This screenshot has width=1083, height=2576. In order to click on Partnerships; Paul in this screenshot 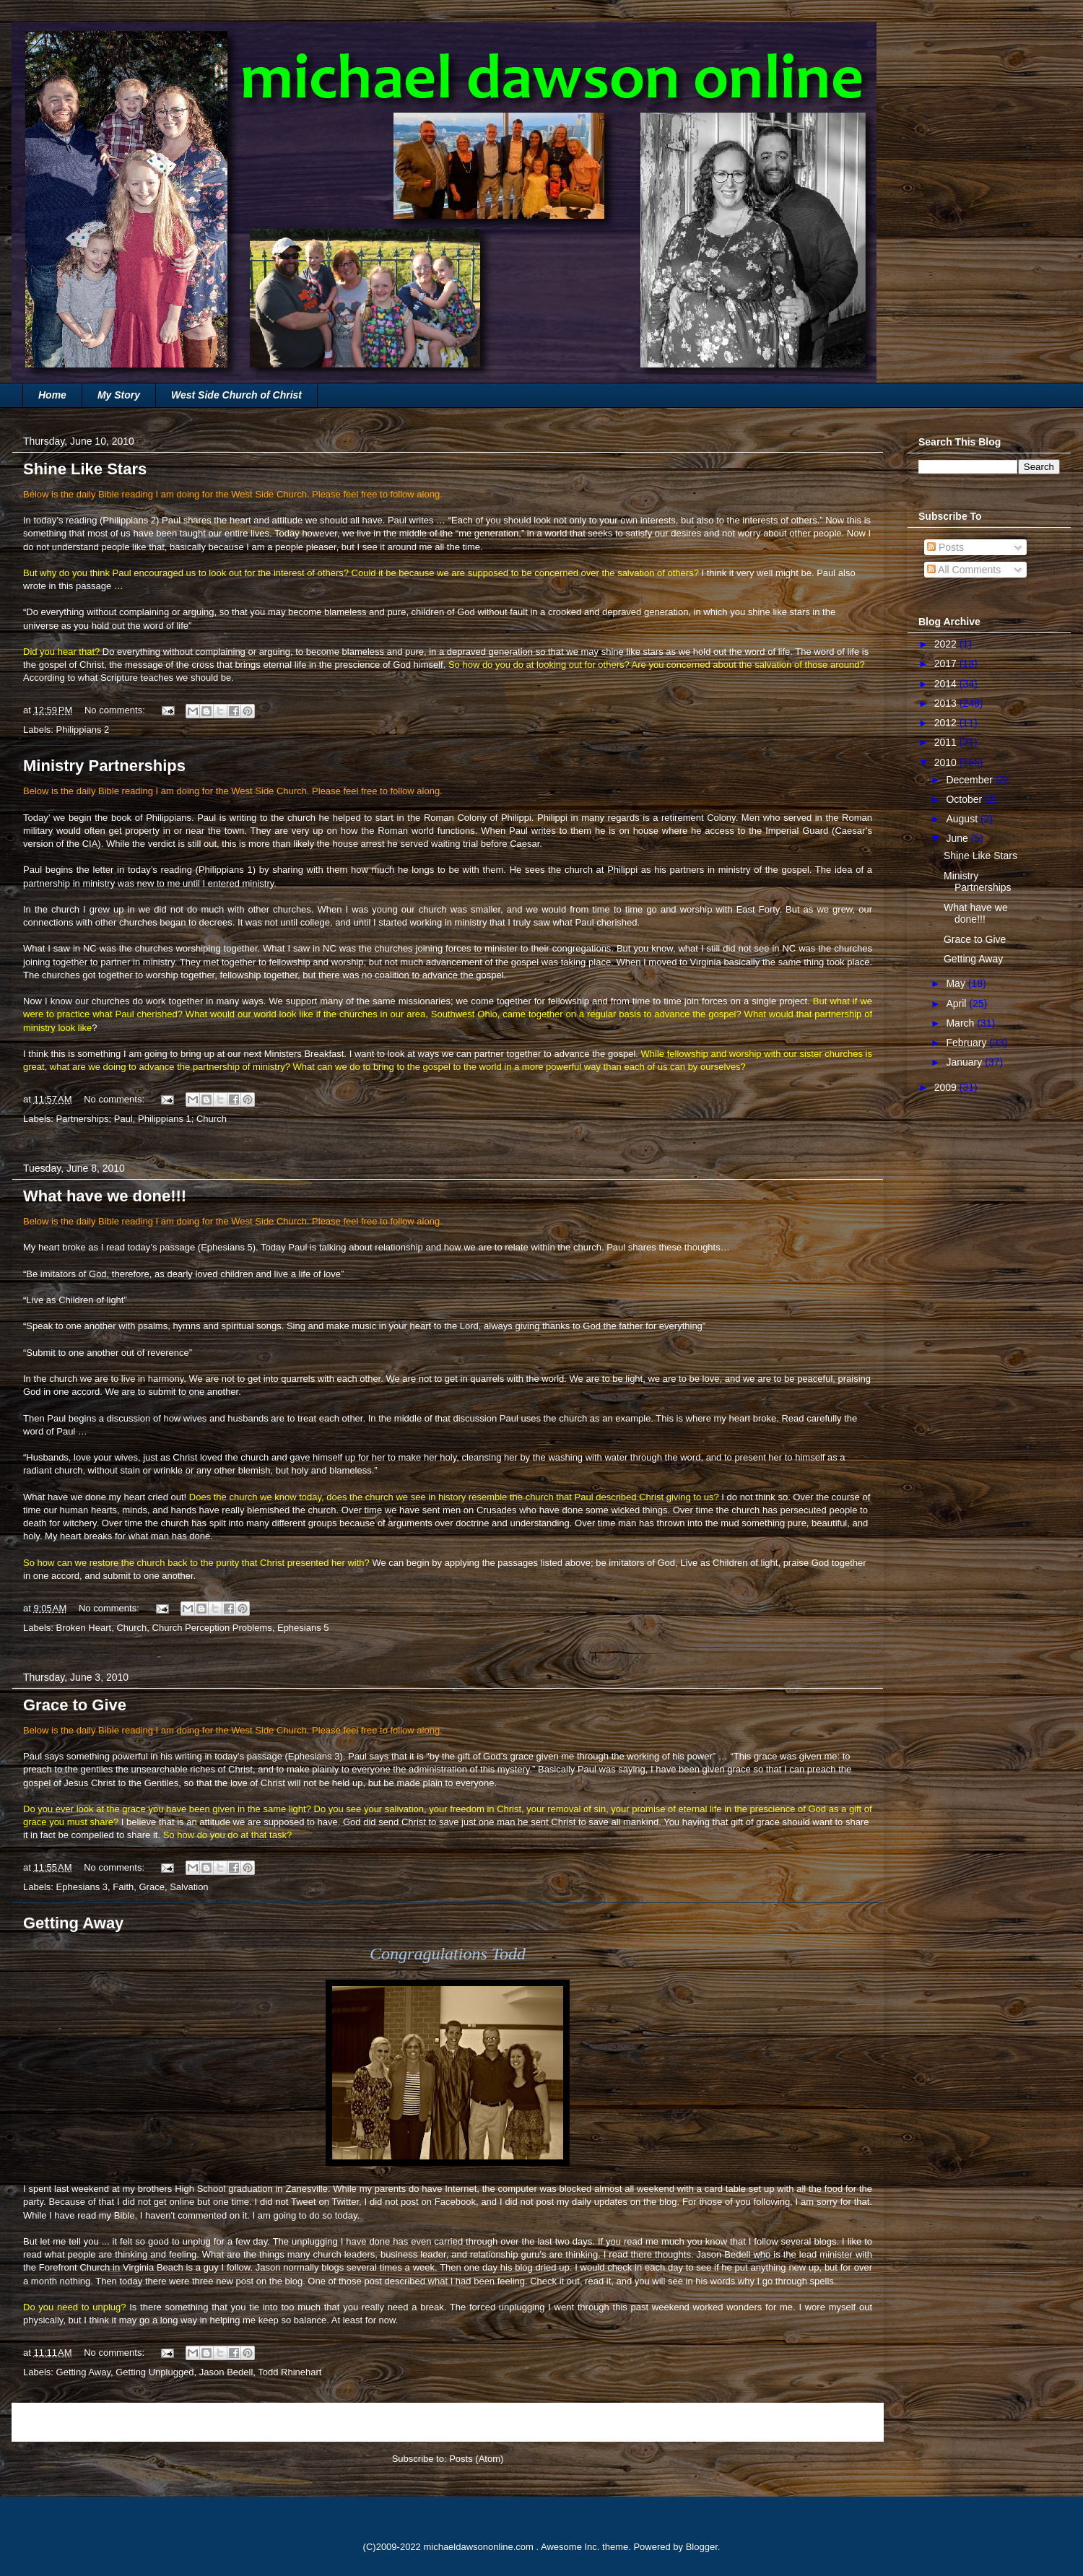, I will do `click(94, 1118)`.